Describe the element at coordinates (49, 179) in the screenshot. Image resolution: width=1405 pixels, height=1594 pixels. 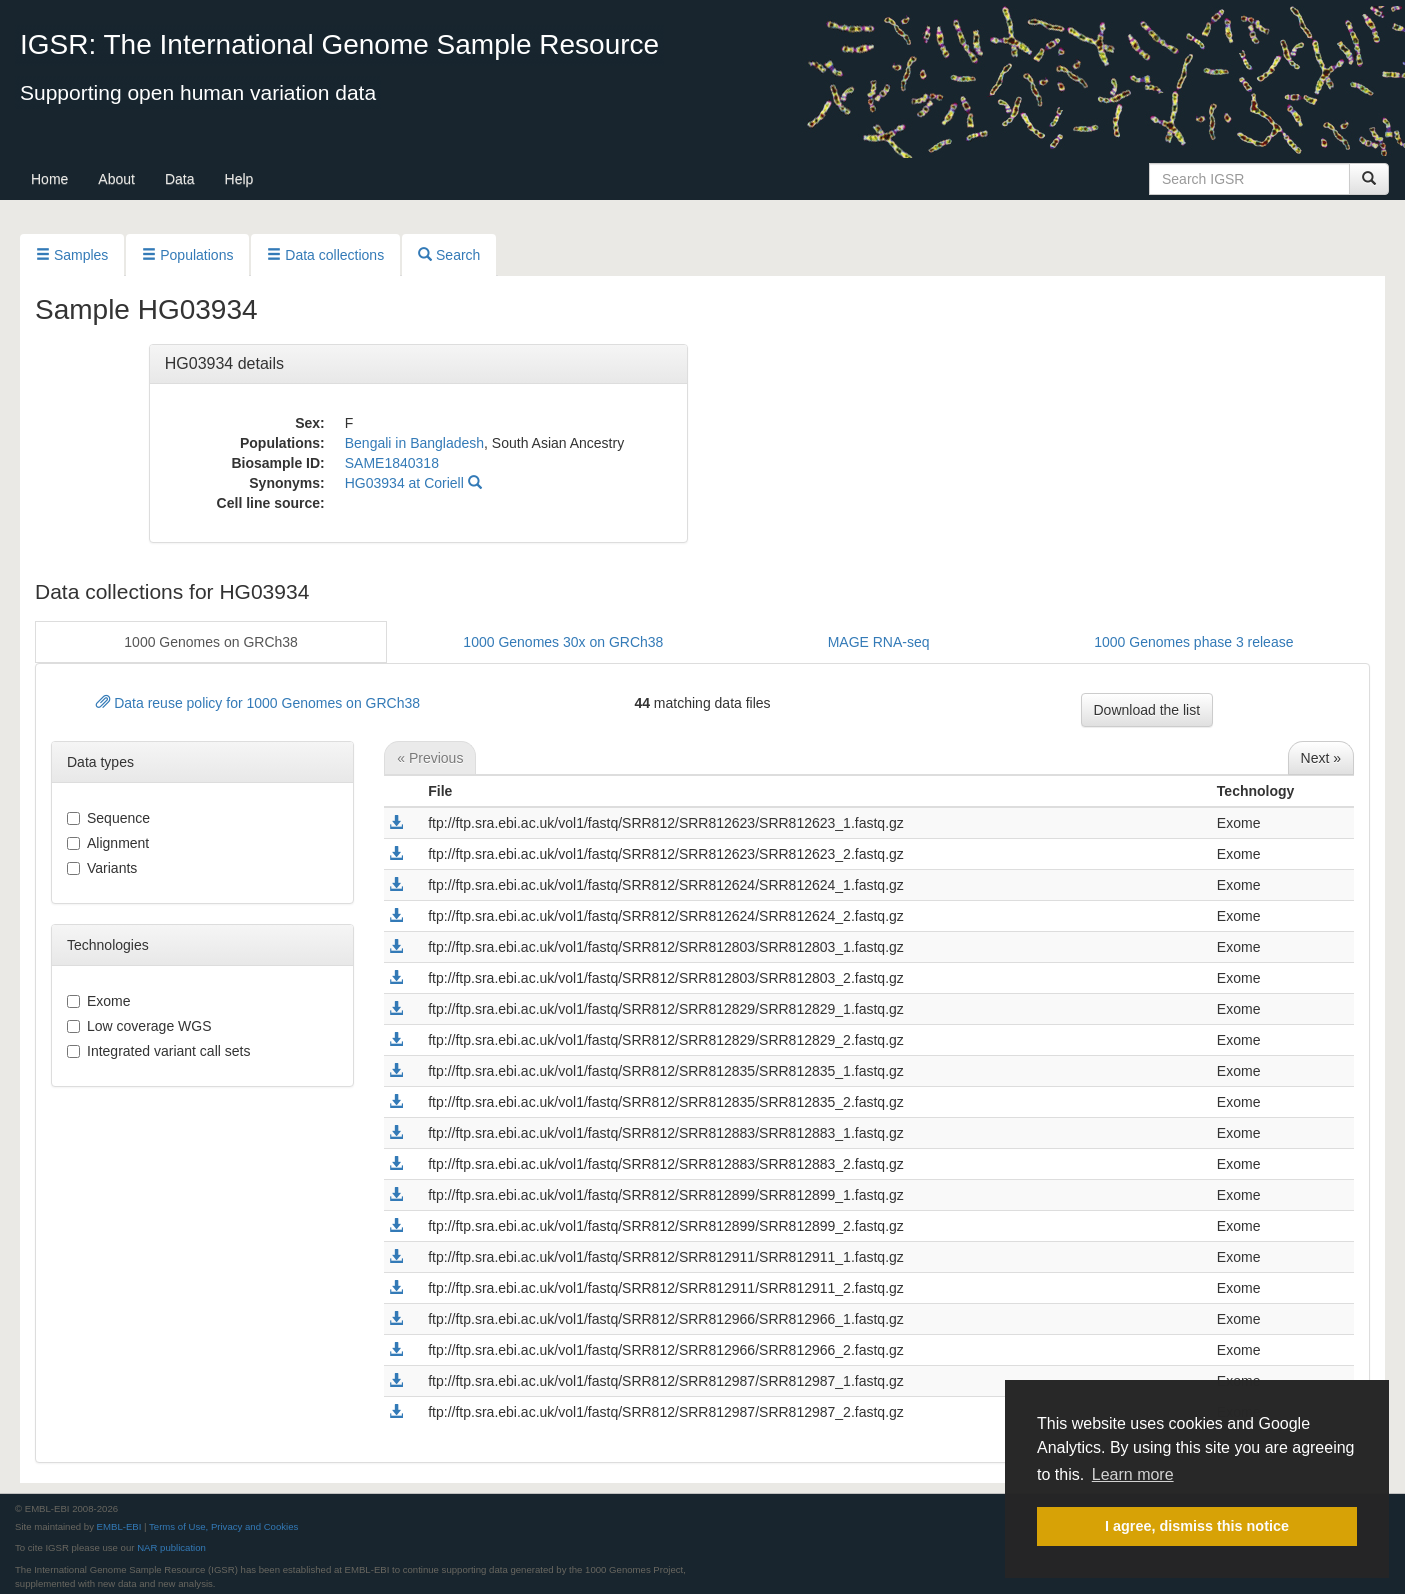
I see `Home` at that location.